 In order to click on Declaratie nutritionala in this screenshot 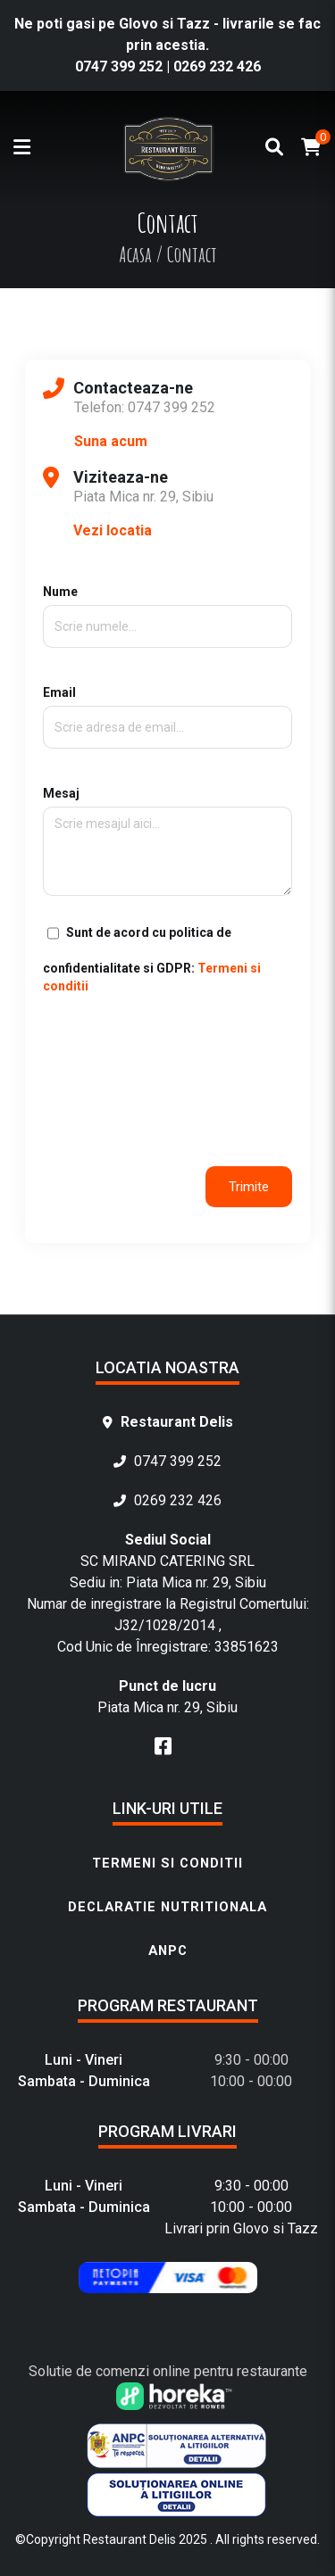, I will do `click(167, 1907)`.